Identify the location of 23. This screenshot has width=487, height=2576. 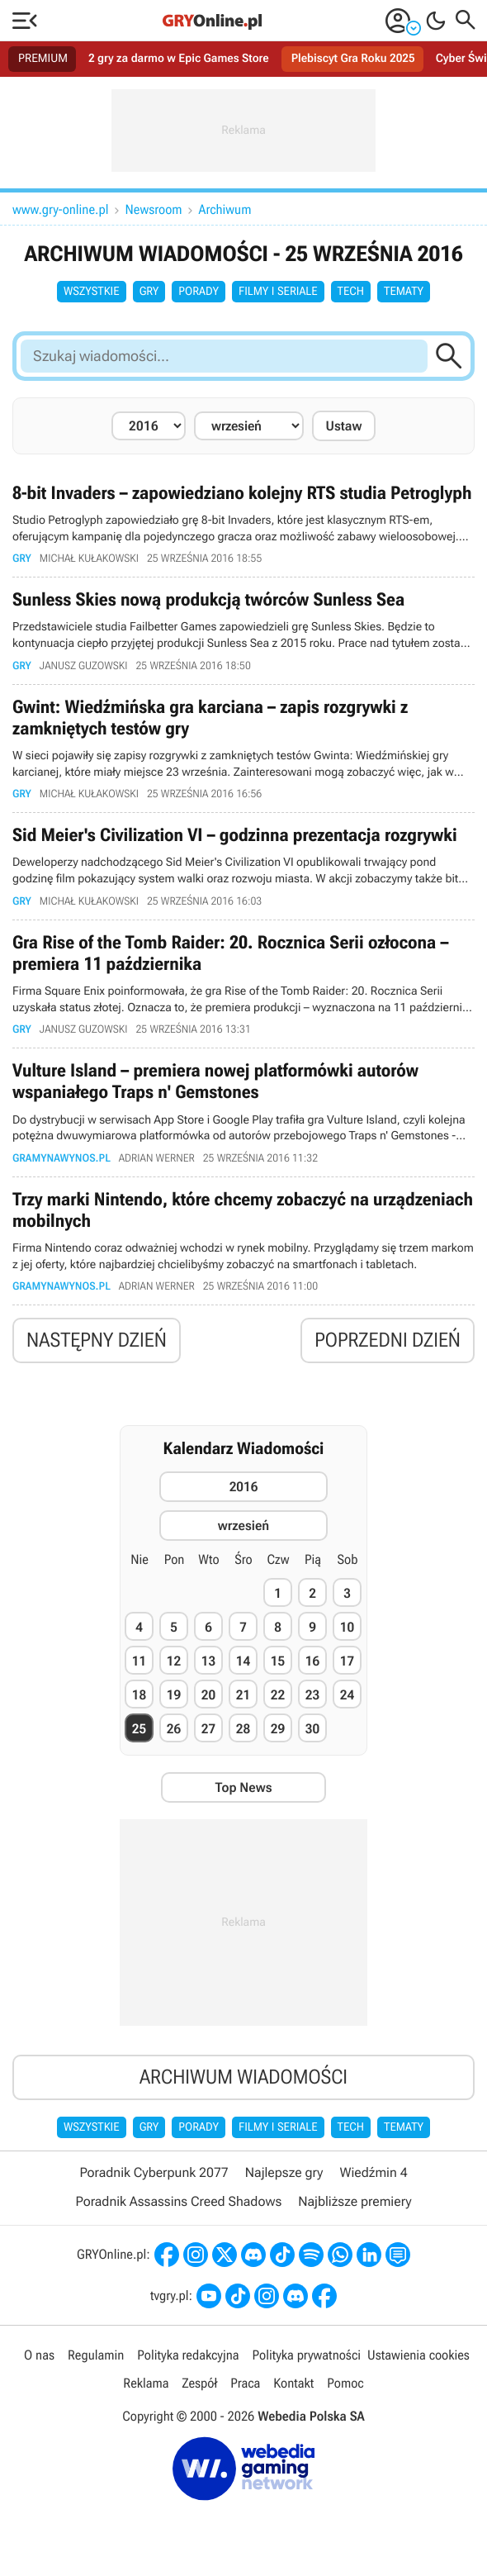
(312, 1695).